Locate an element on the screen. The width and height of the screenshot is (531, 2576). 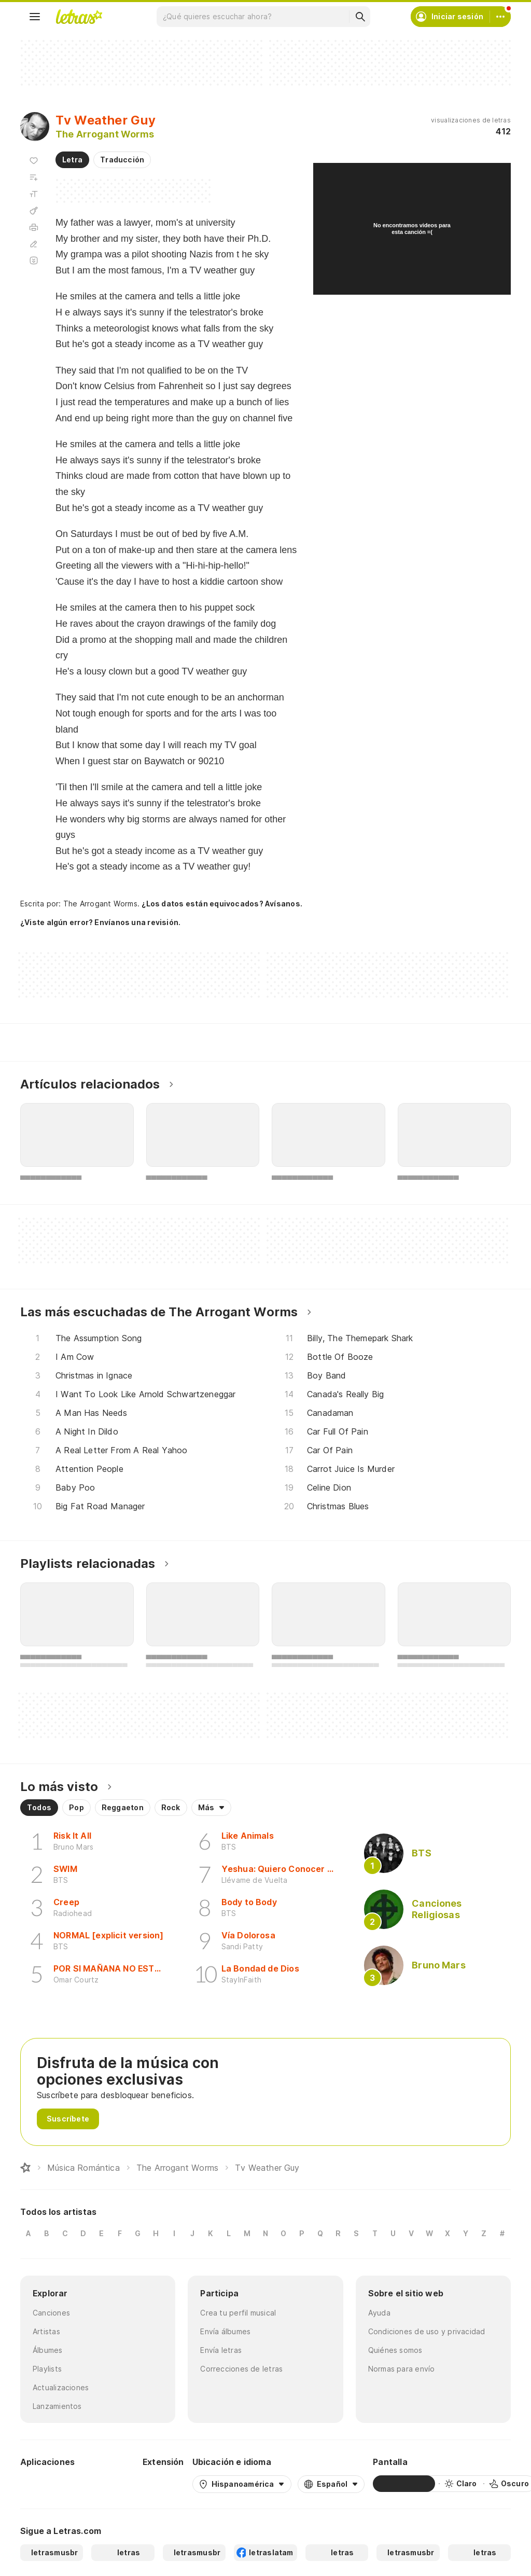
Crea tu perfil musical is located at coordinates (238, 2312).